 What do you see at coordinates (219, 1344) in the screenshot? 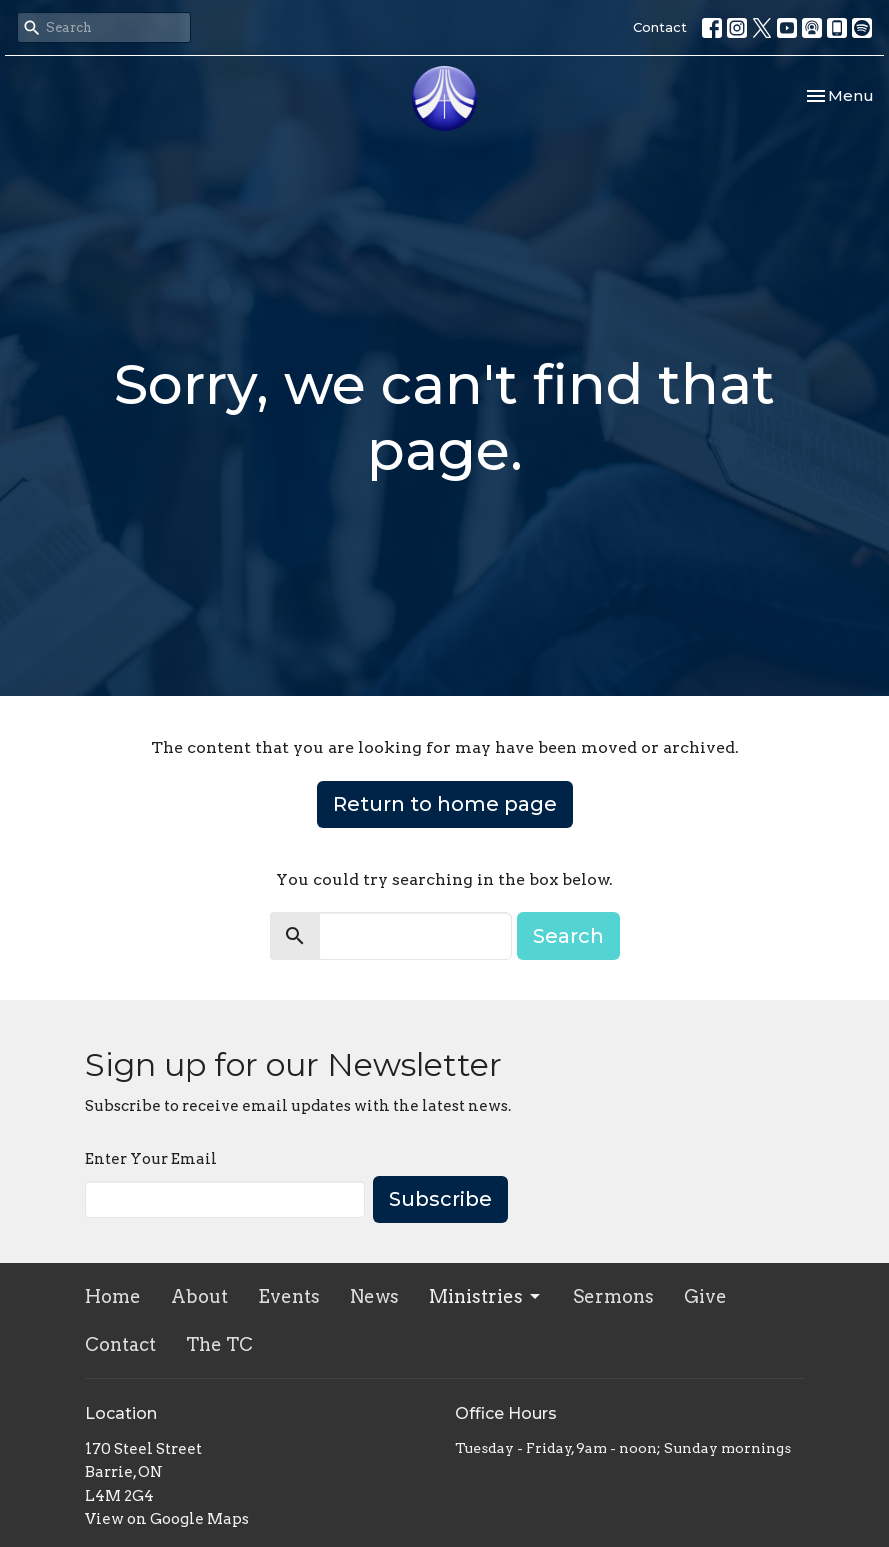
I see `The TC` at bounding box center [219, 1344].